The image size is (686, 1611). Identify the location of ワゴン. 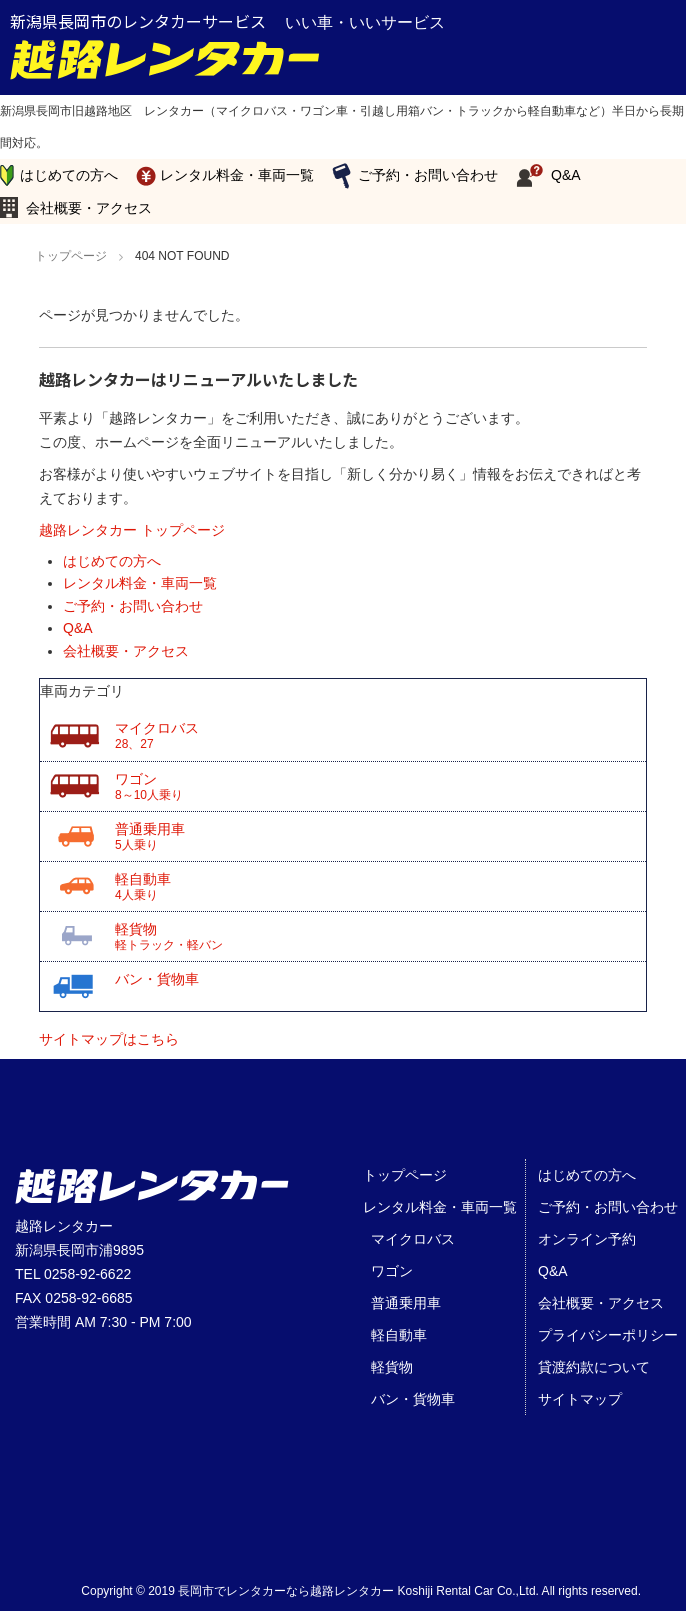
(380, 787).